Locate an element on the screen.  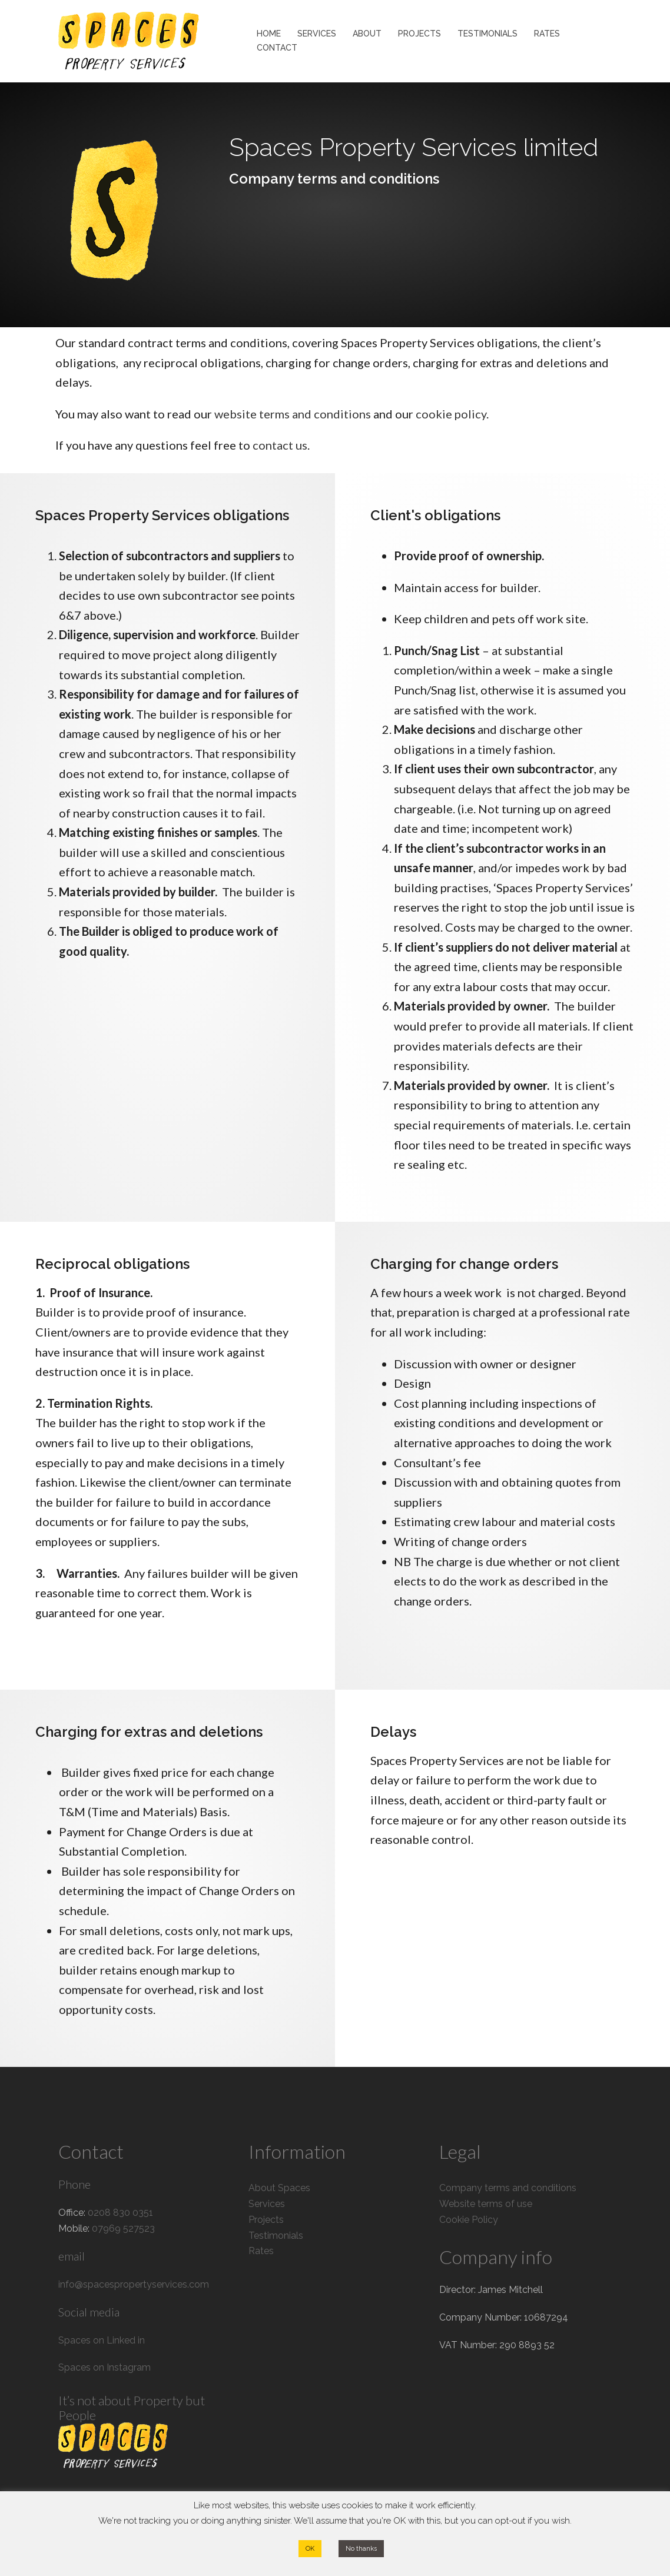
Company terms and conditions is located at coordinates (507, 2187).